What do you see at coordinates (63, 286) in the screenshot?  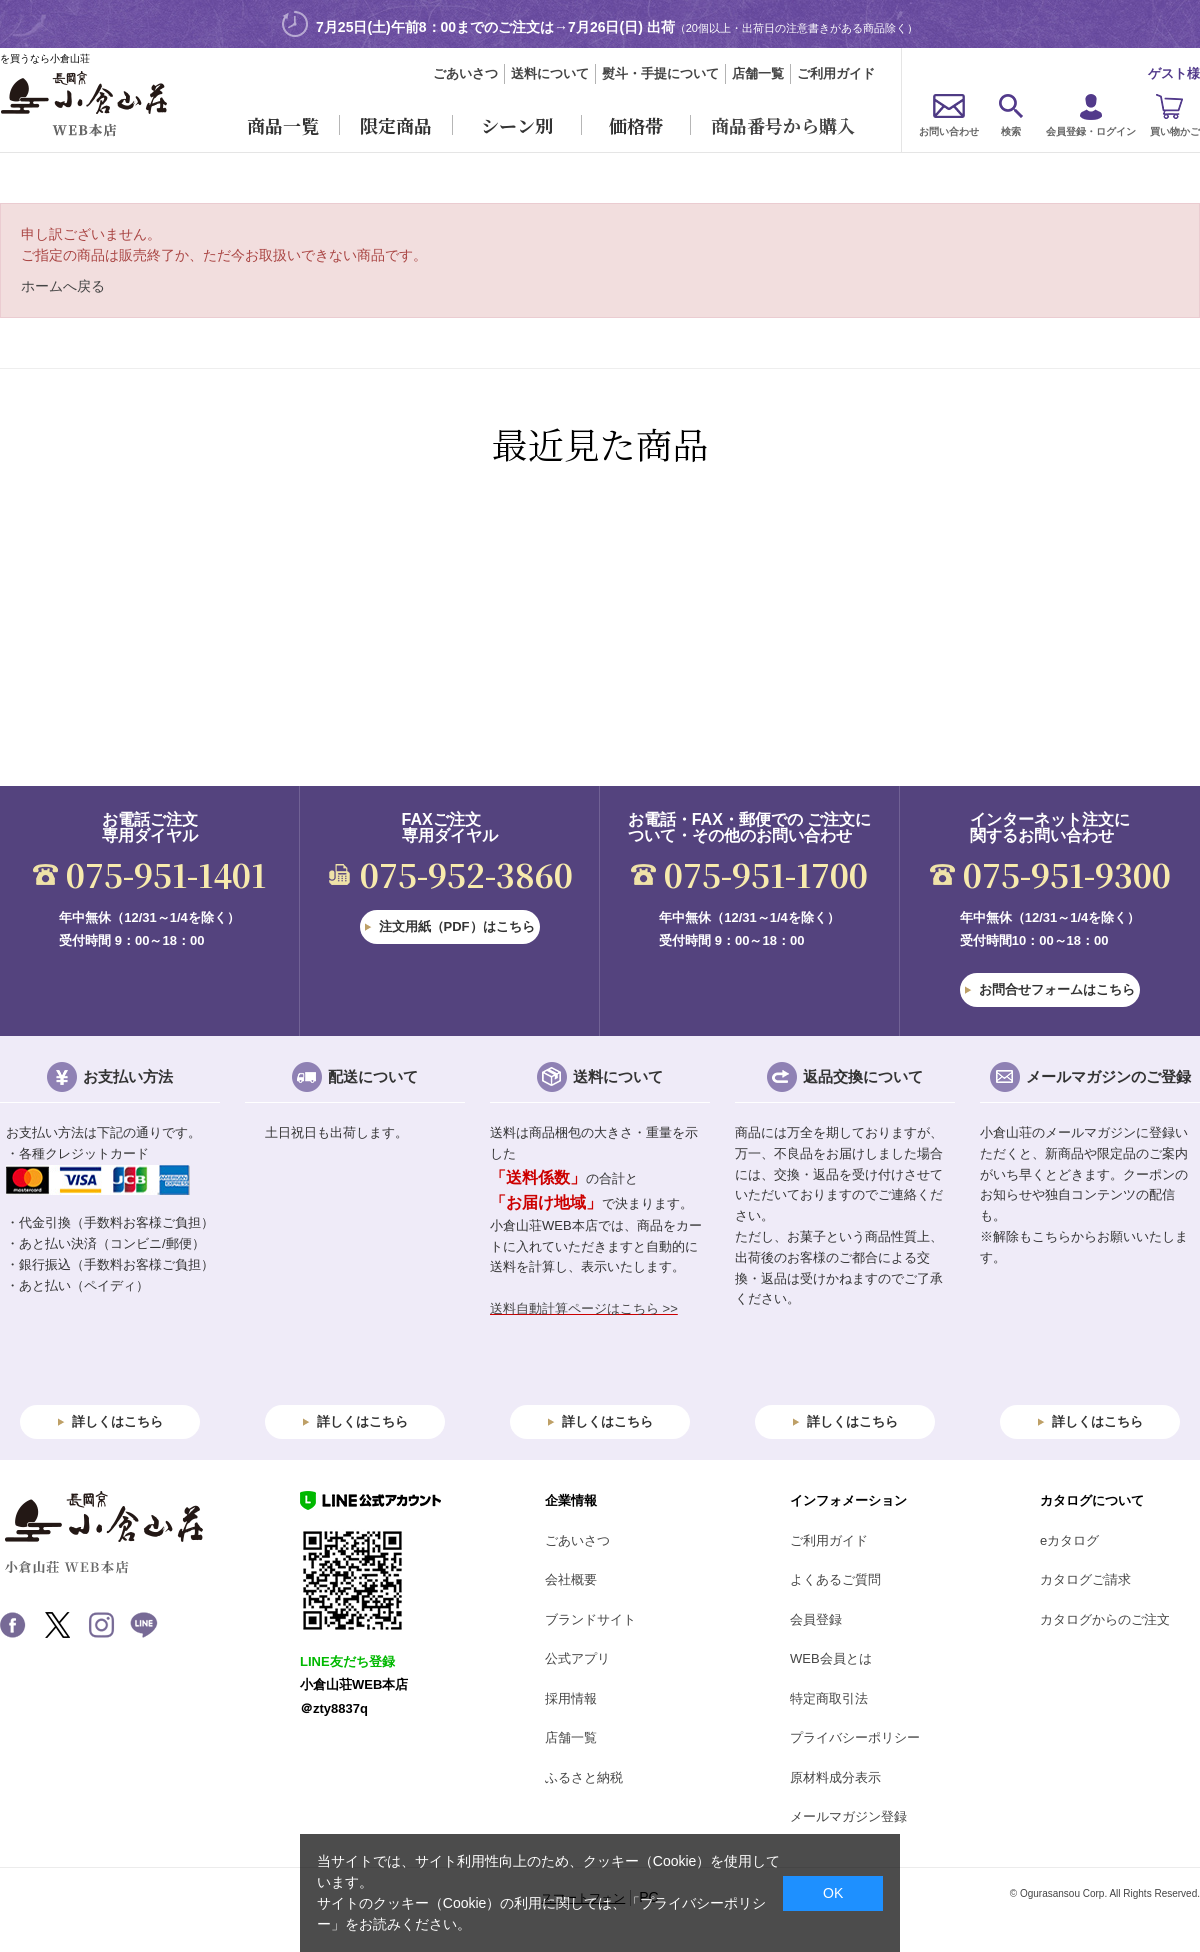 I see `ホームへ戻る` at bounding box center [63, 286].